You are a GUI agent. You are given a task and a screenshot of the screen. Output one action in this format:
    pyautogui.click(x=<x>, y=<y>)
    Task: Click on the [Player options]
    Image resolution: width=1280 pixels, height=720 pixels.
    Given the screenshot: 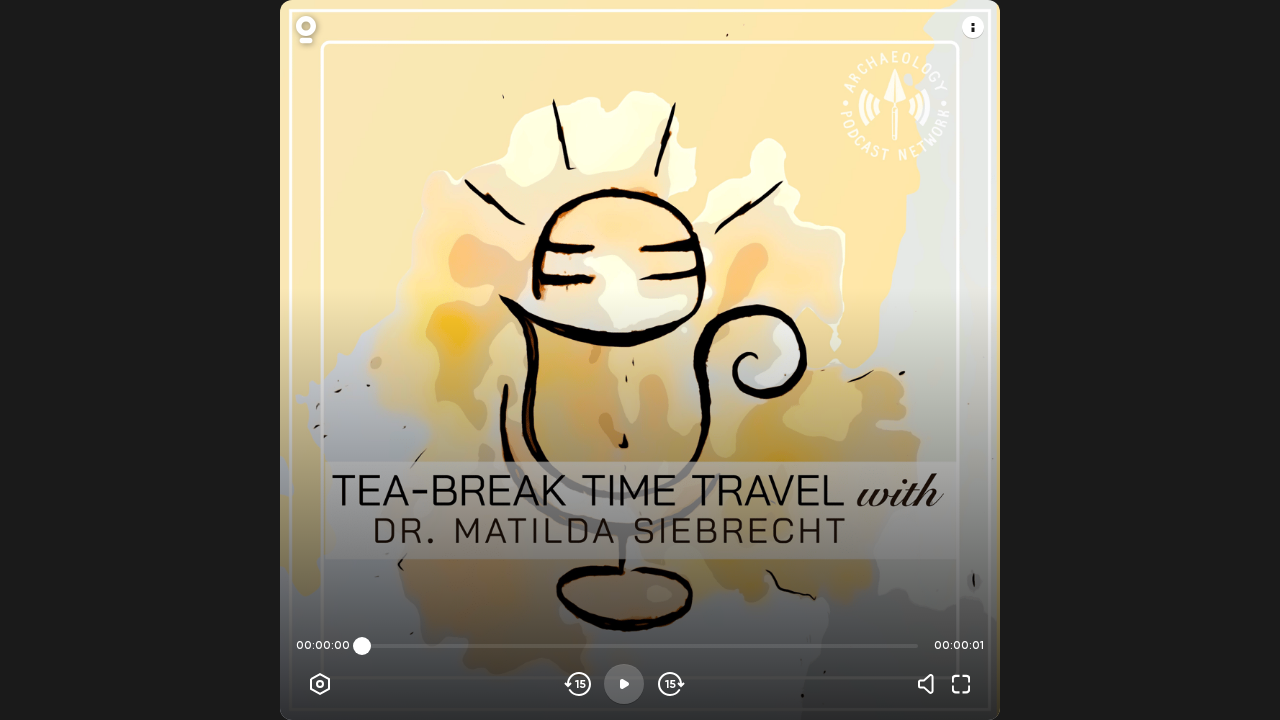 What is the action you would take?
    pyautogui.click(x=320, y=684)
    